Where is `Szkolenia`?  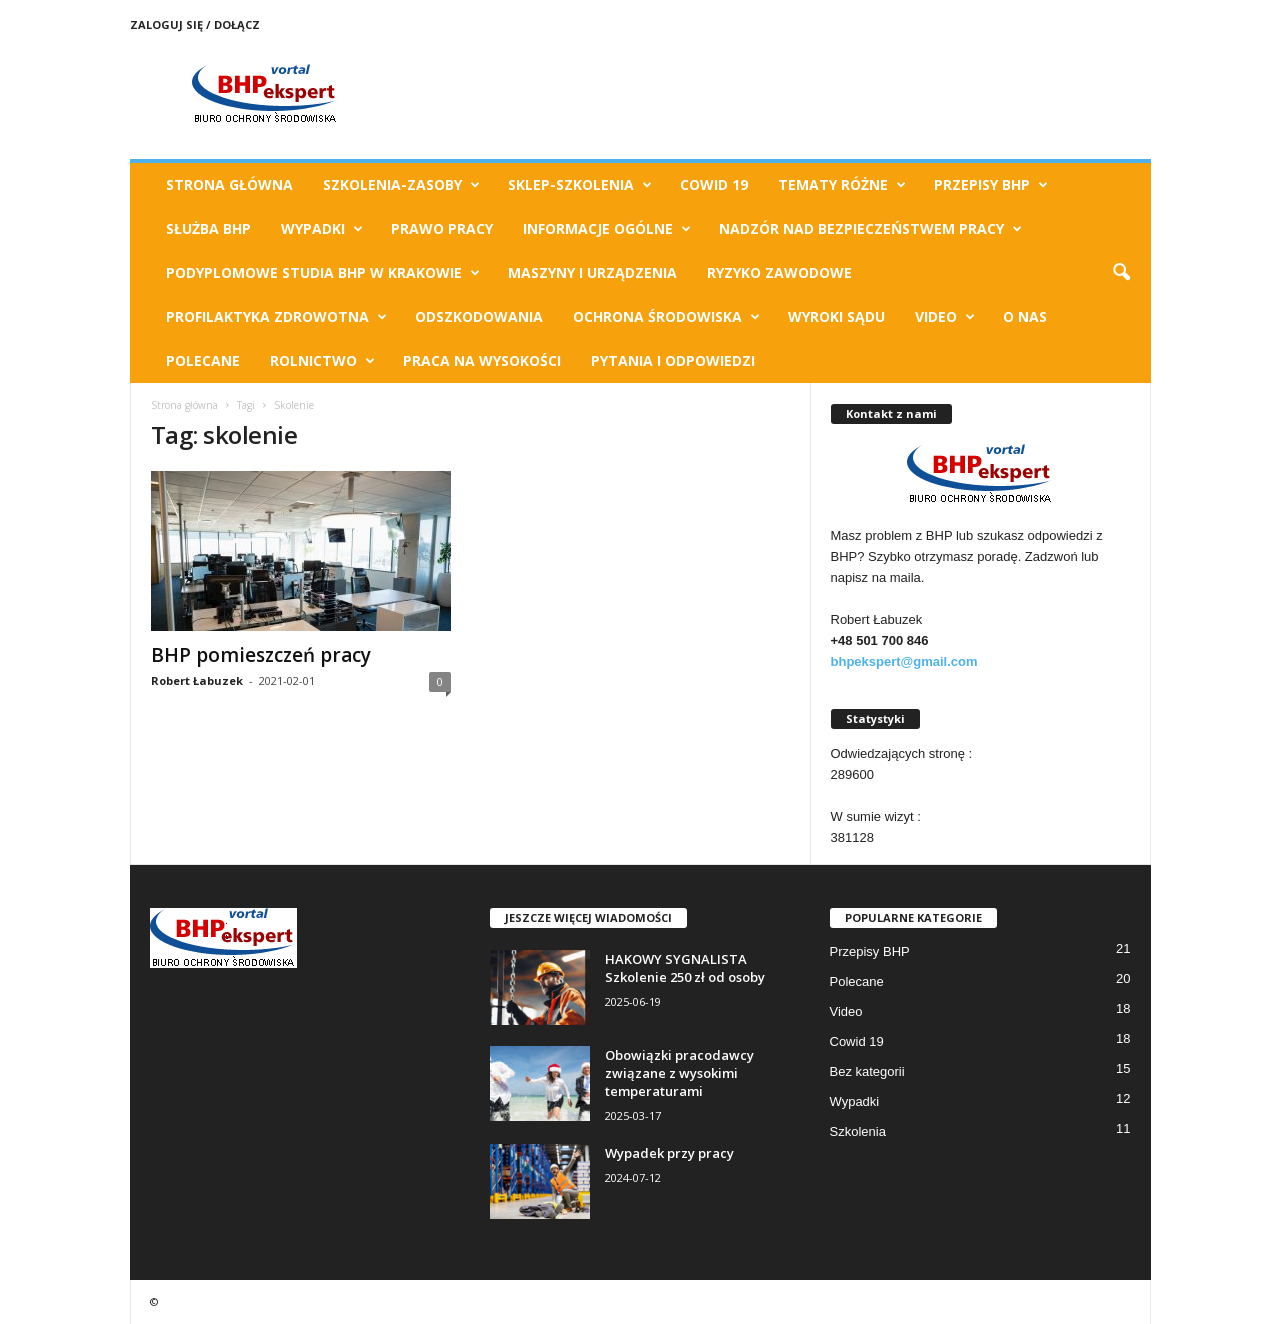
Szkolenia is located at coordinates (858, 1131).